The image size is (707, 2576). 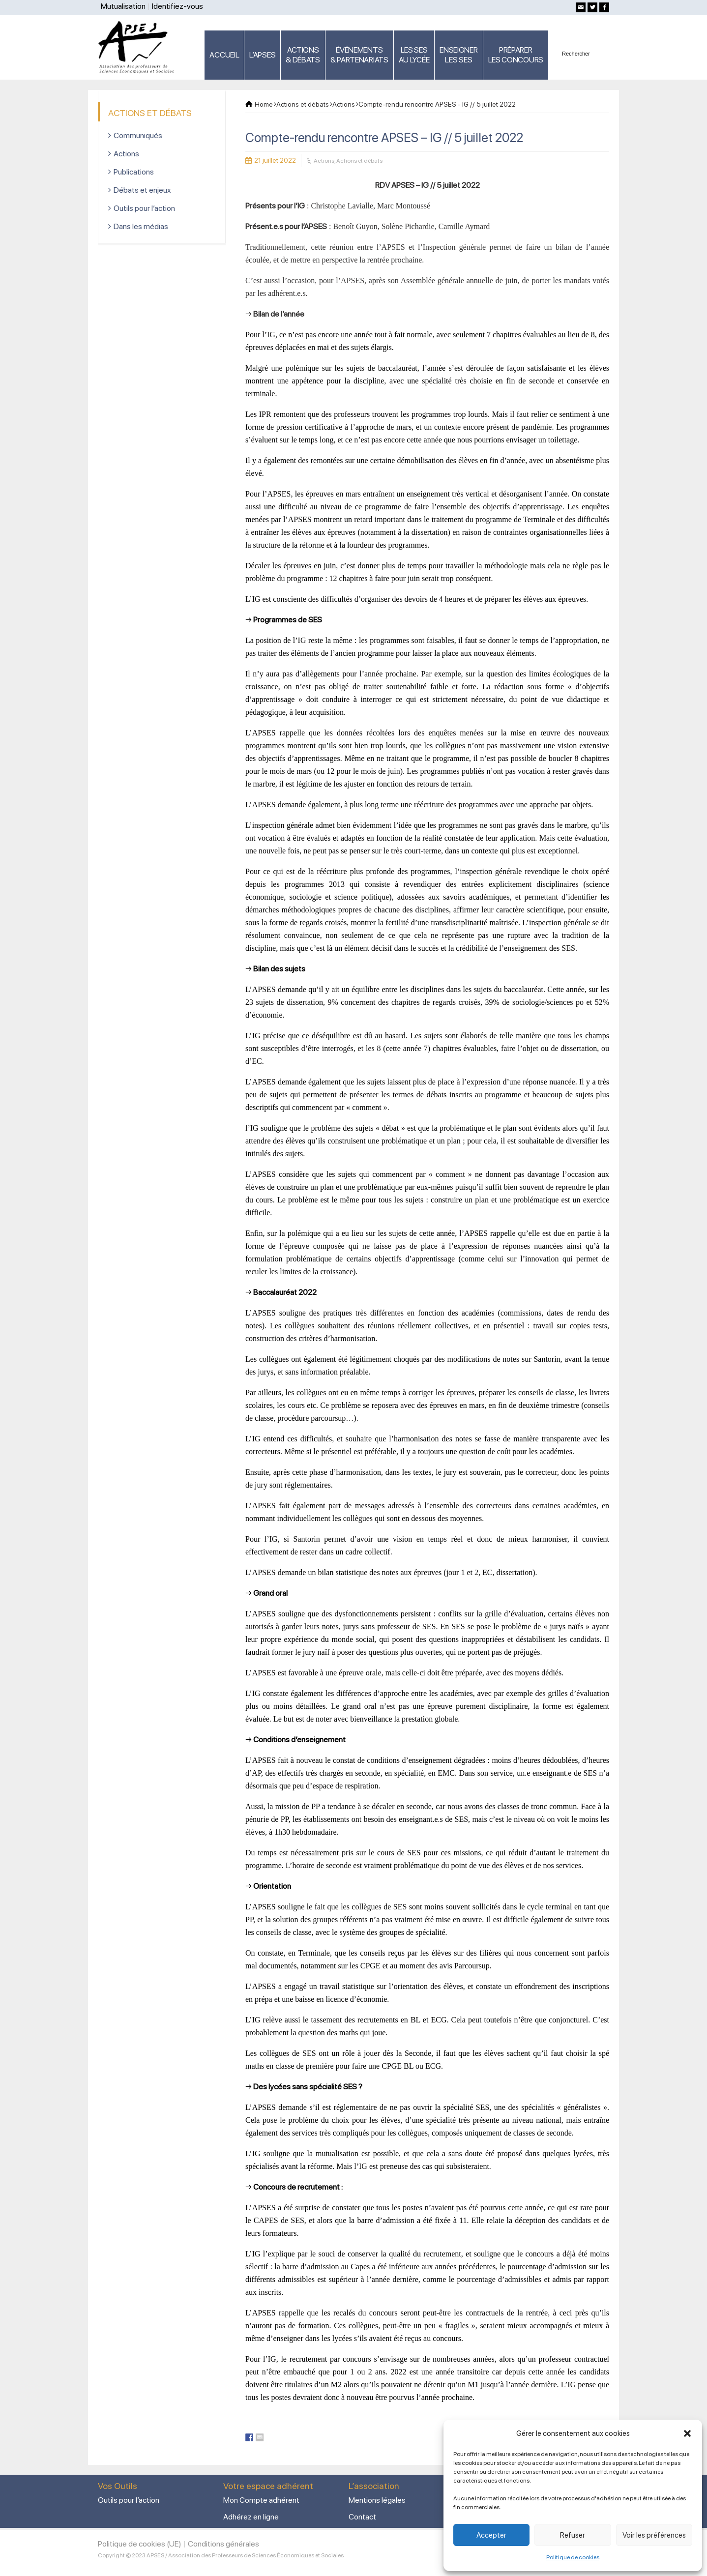 I want to click on Mon Compte adhérent, so click(x=261, y=2500).